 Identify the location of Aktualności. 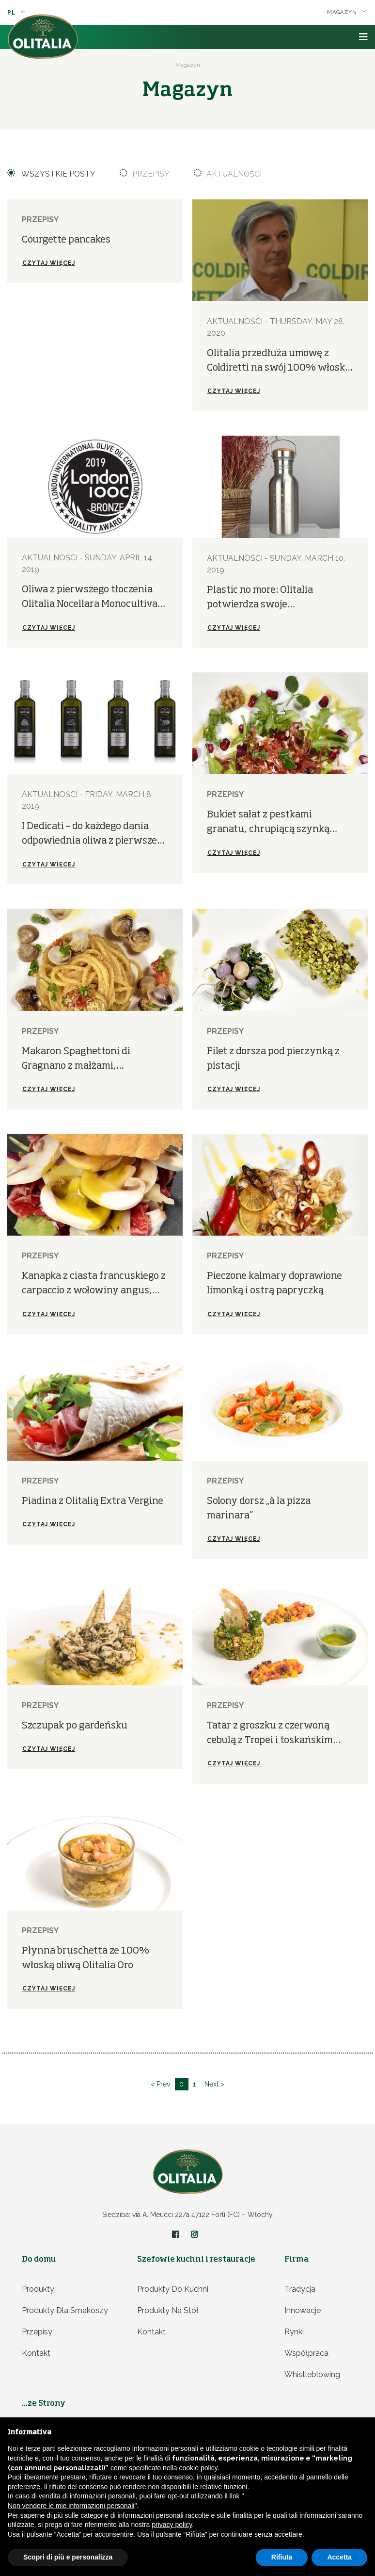
(228, 174).